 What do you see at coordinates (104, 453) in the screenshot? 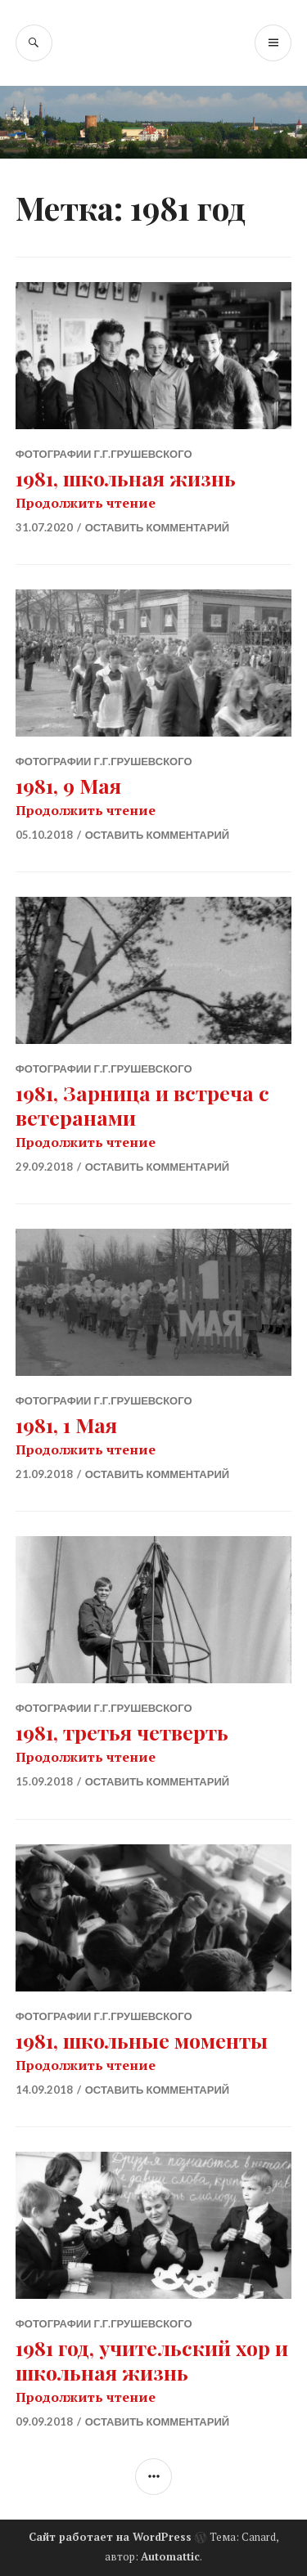
I see `Фотографии Г.Г.Грушевского` at bounding box center [104, 453].